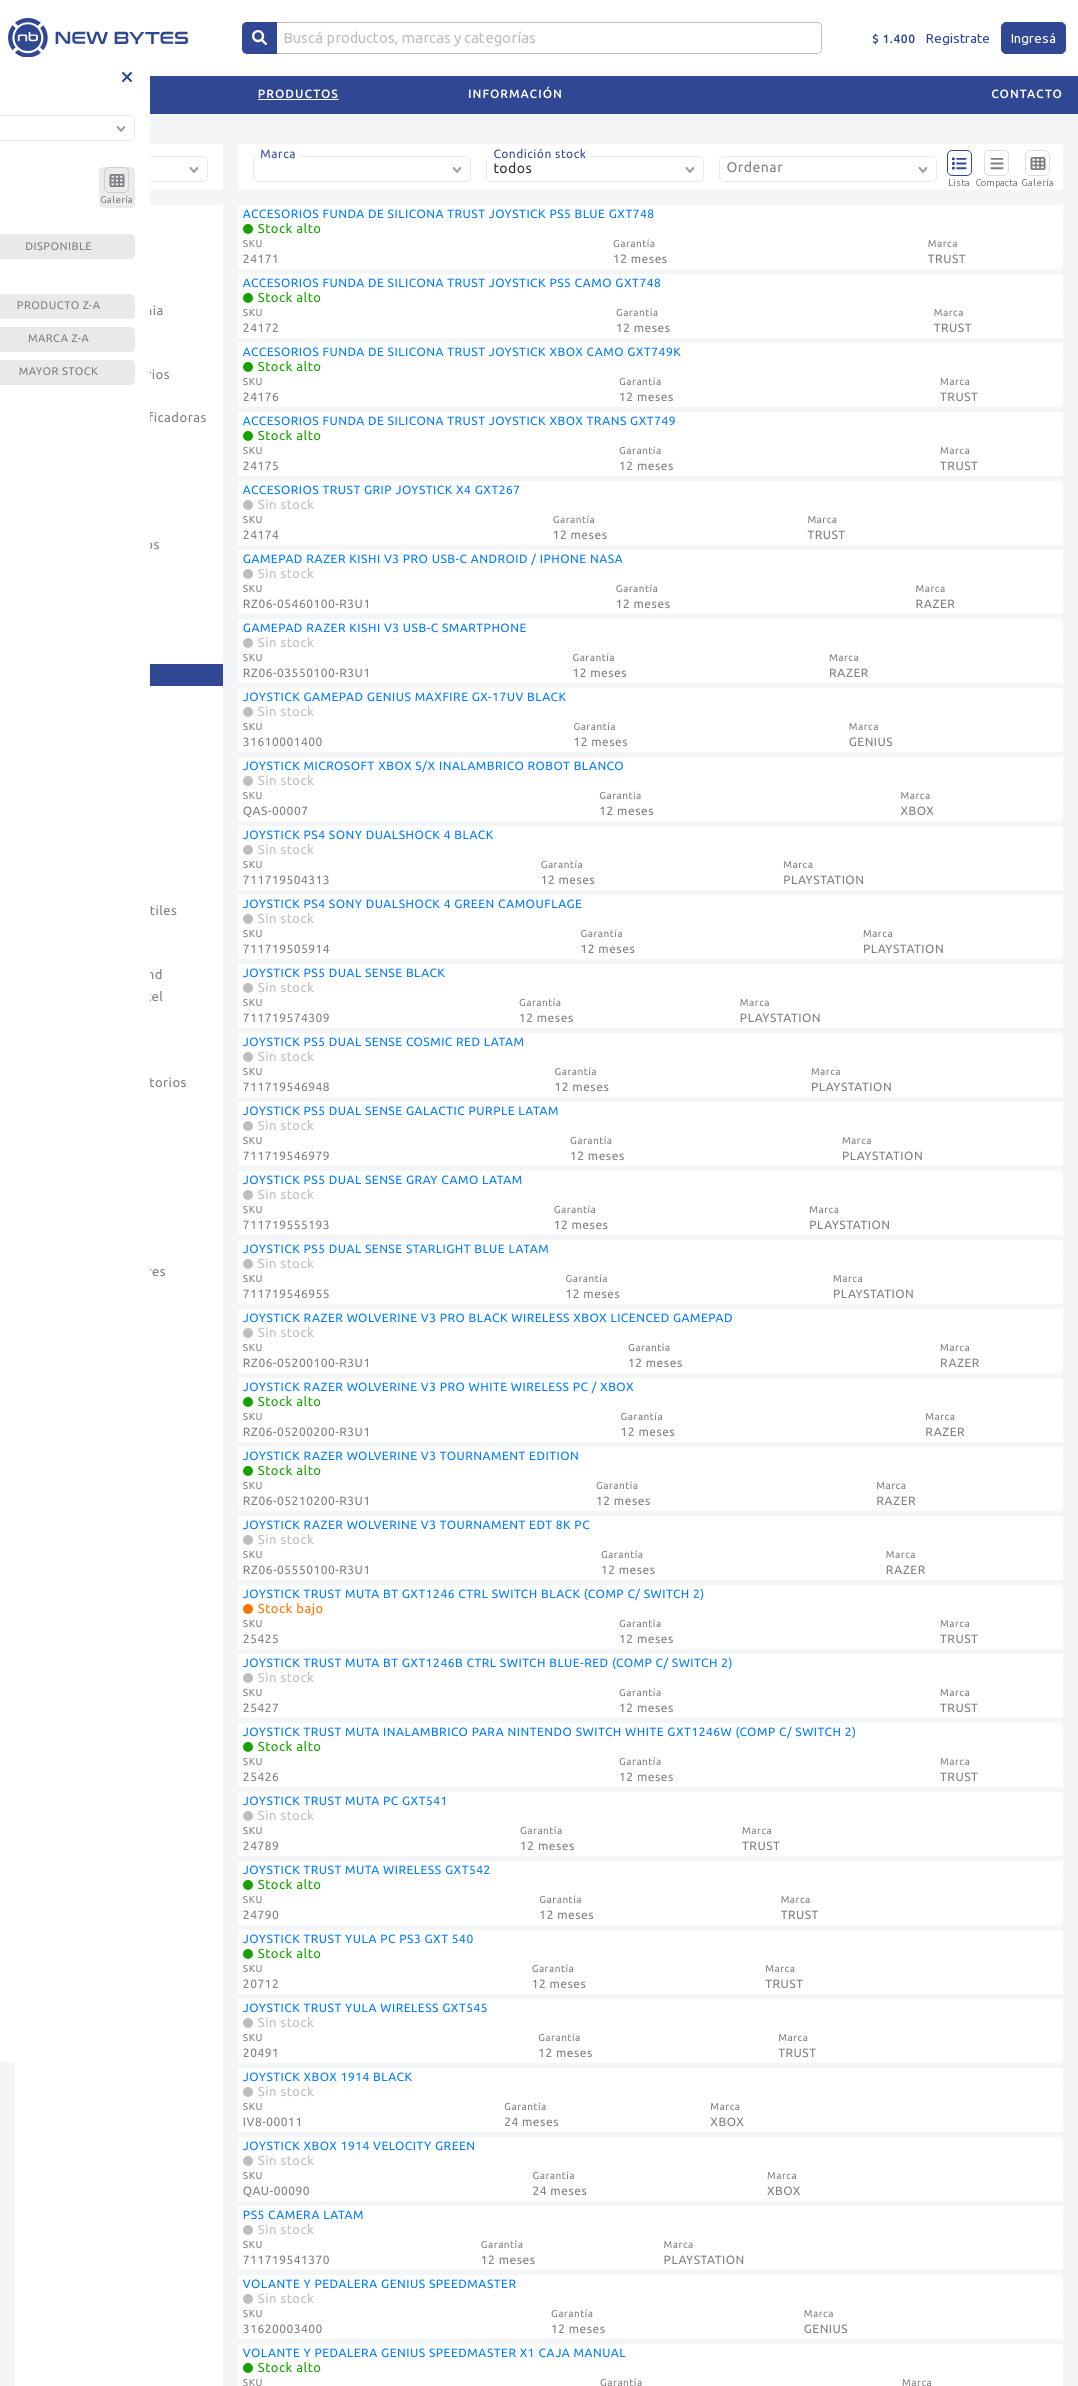 This screenshot has width=1078, height=2386. Describe the element at coordinates (68, 1061) in the screenshot. I see `Proyectores` at that location.